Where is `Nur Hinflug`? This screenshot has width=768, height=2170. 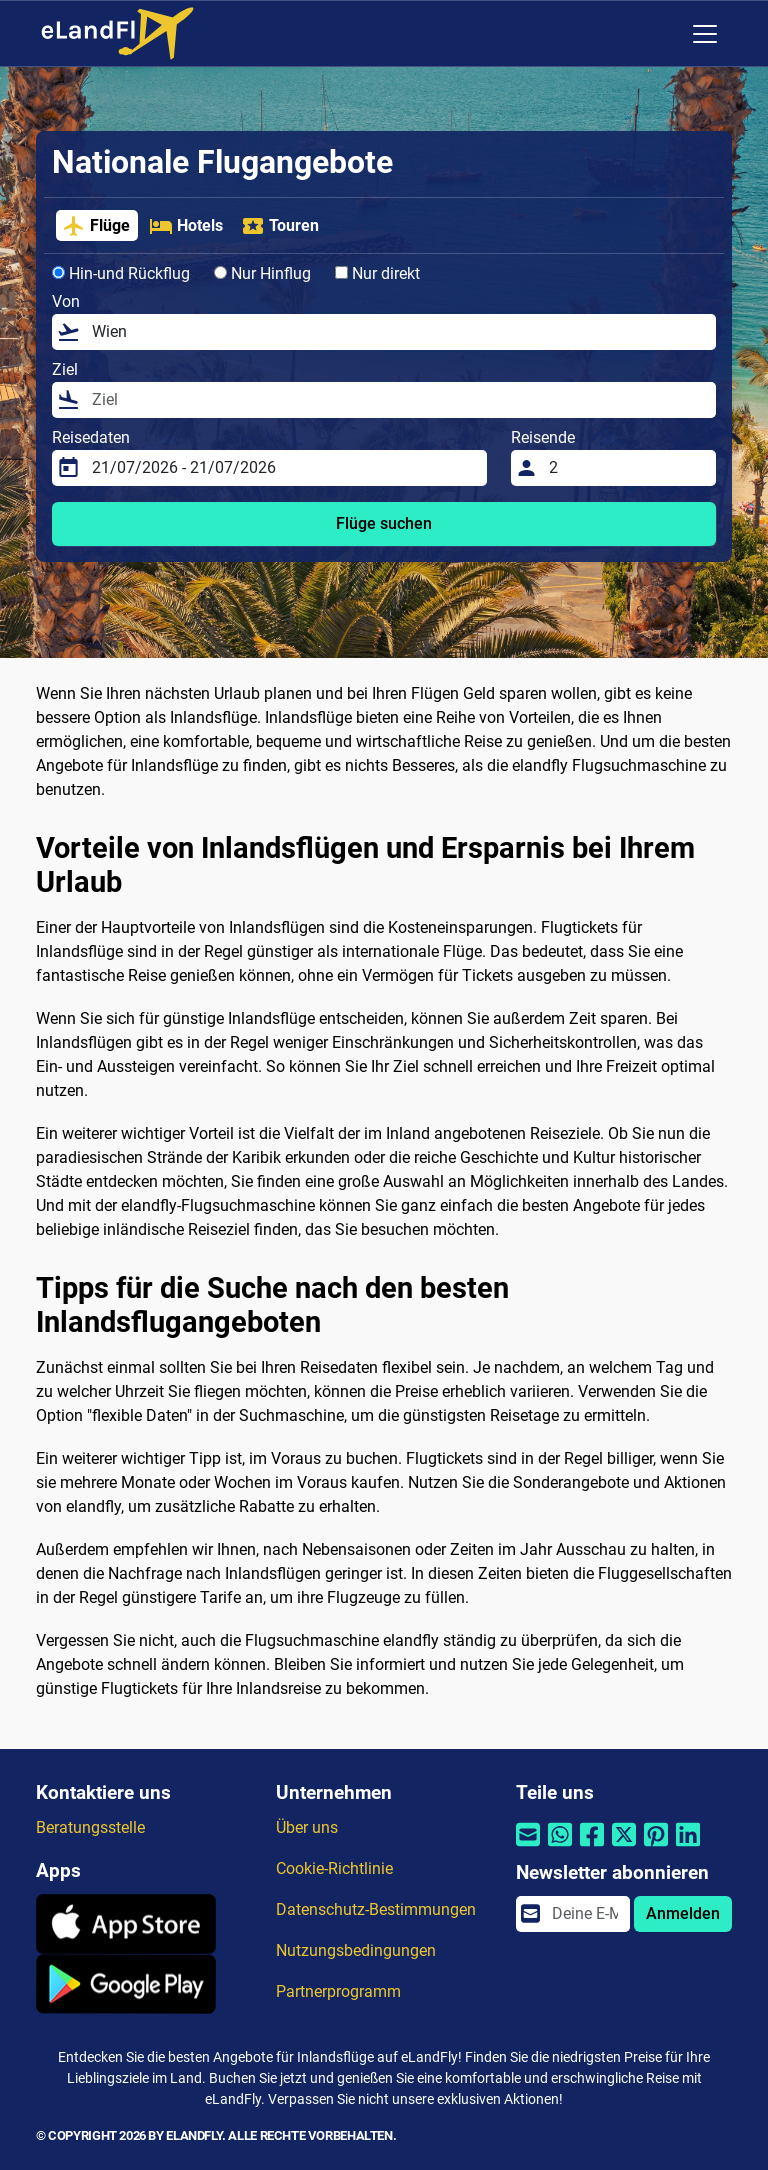 Nur Hinflug is located at coordinates (262, 273).